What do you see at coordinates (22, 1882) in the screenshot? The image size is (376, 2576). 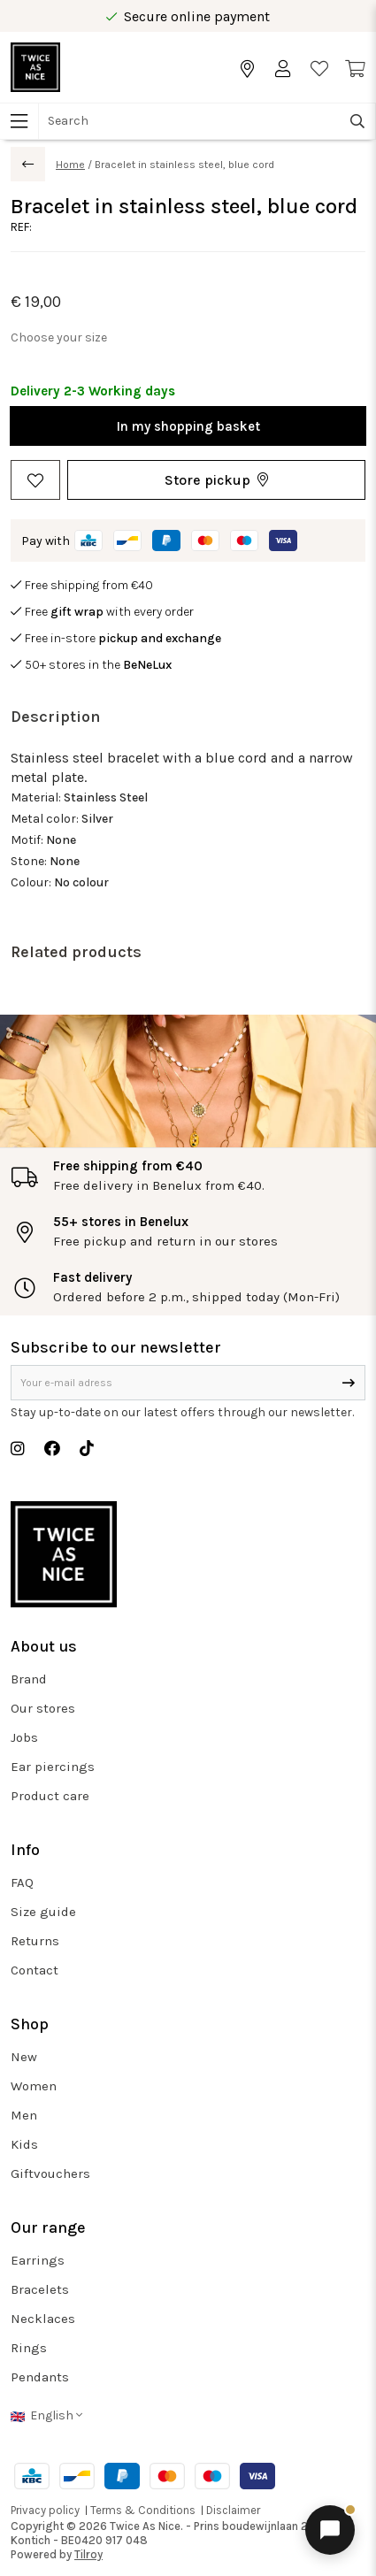 I see `FAQ` at bounding box center [22, 1882].